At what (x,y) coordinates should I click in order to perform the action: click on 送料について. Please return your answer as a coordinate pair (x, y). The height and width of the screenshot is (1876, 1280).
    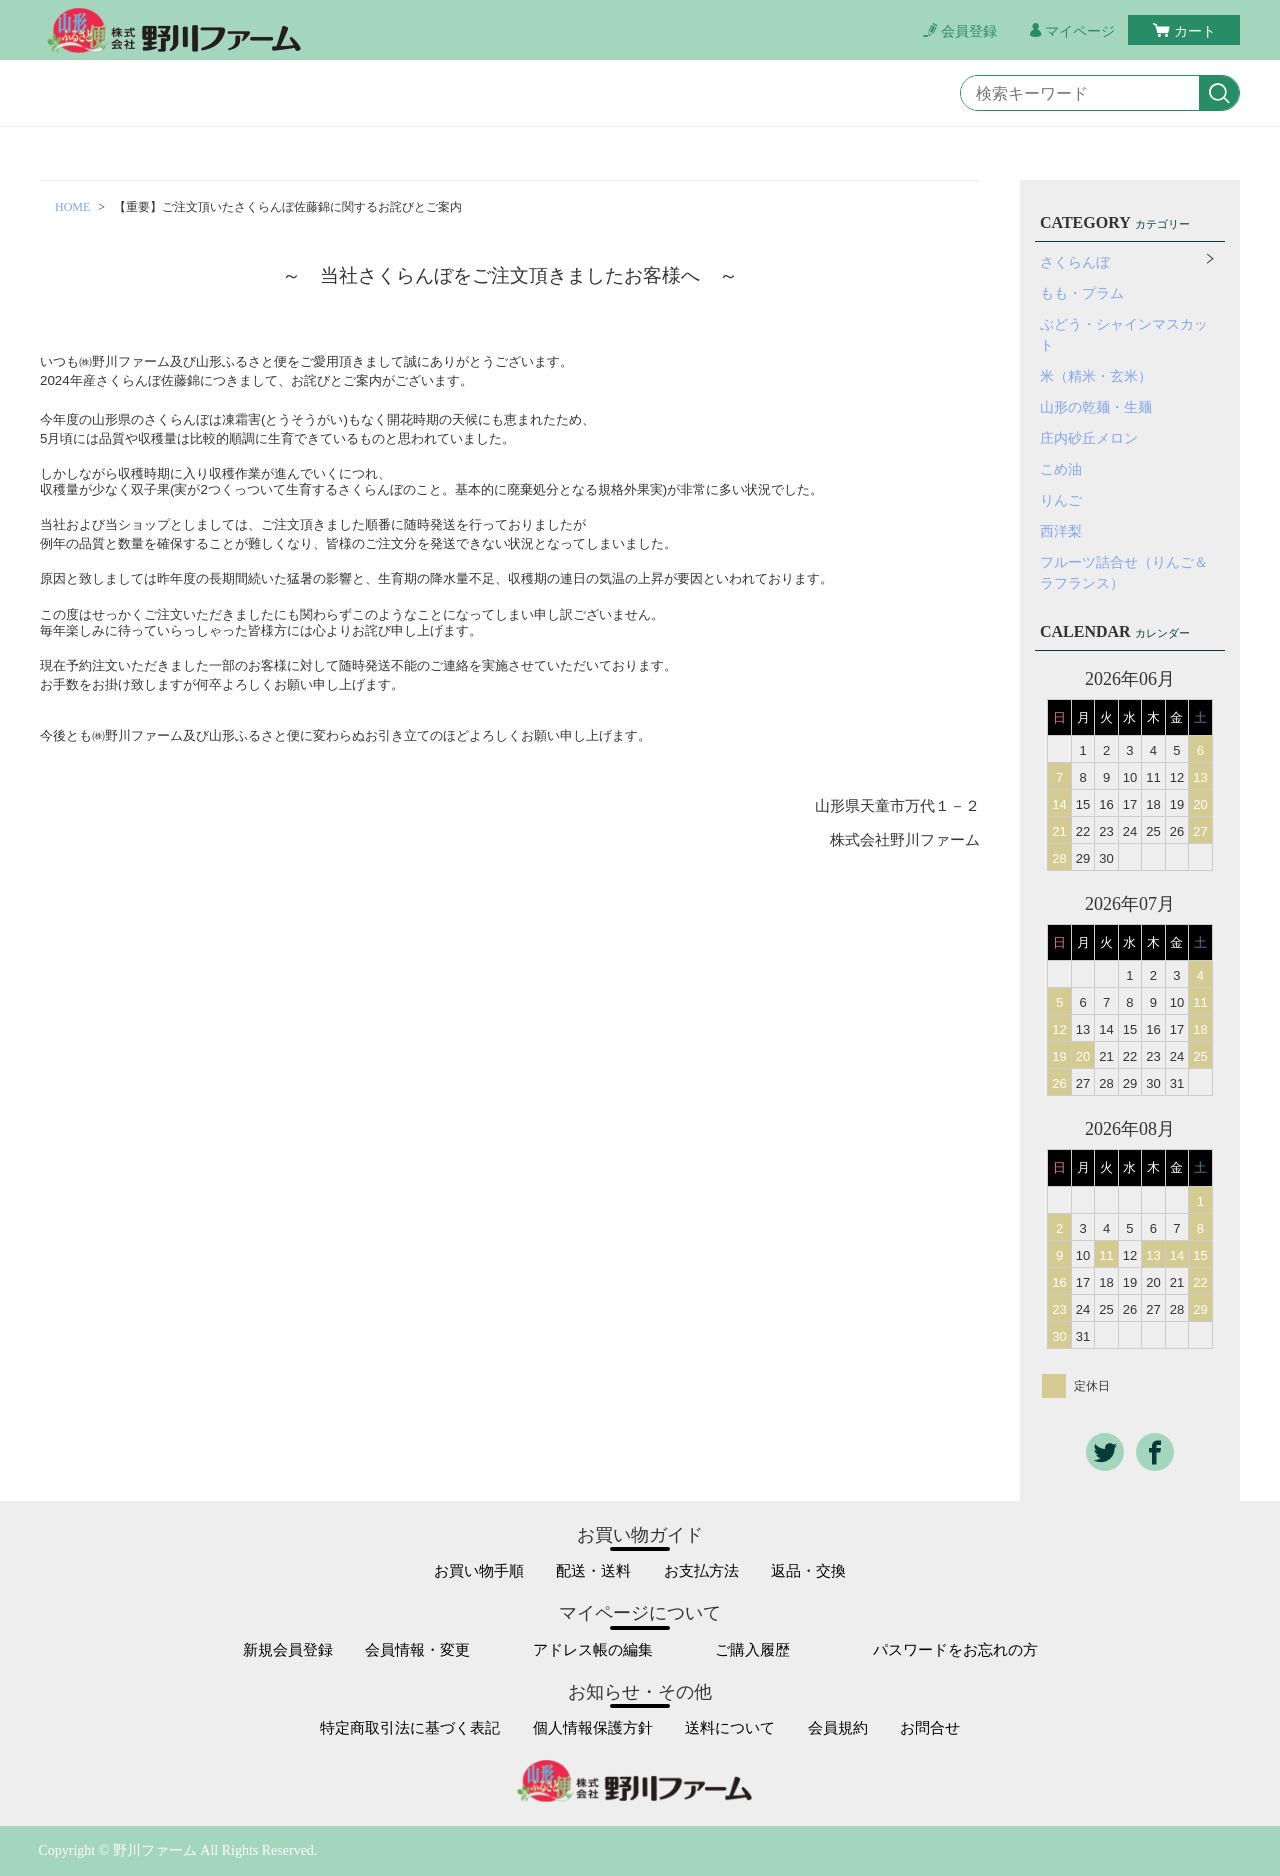
    Looking at the image, I should click on (730, 1728).